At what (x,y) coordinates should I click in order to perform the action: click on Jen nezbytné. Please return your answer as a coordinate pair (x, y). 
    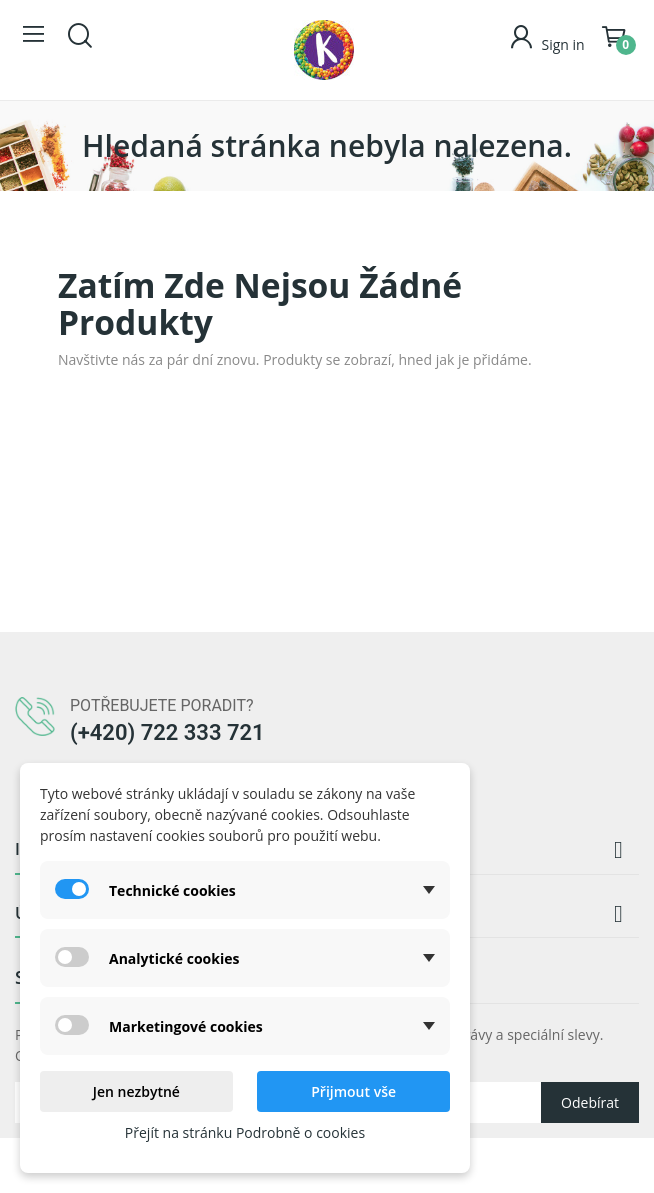
    Looking at the image, I should click on (136, 1091).